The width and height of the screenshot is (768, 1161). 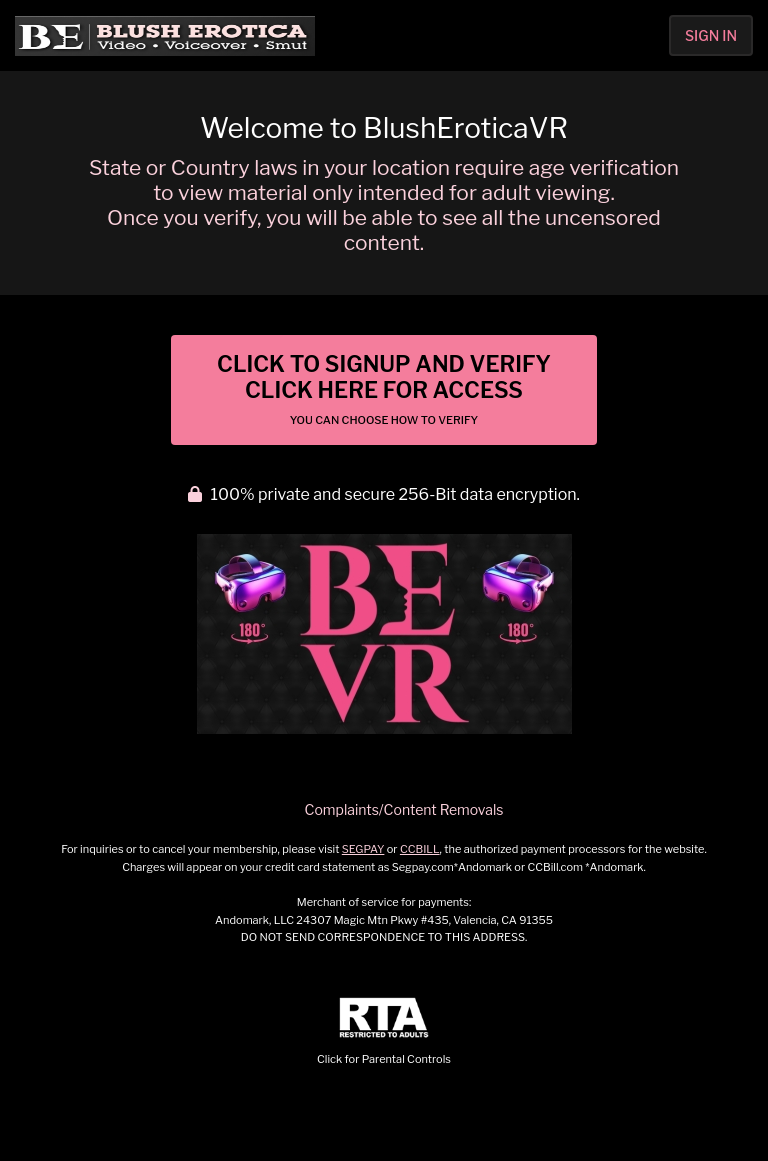 I want to click on CCBILL, so click(x=420, y=849).